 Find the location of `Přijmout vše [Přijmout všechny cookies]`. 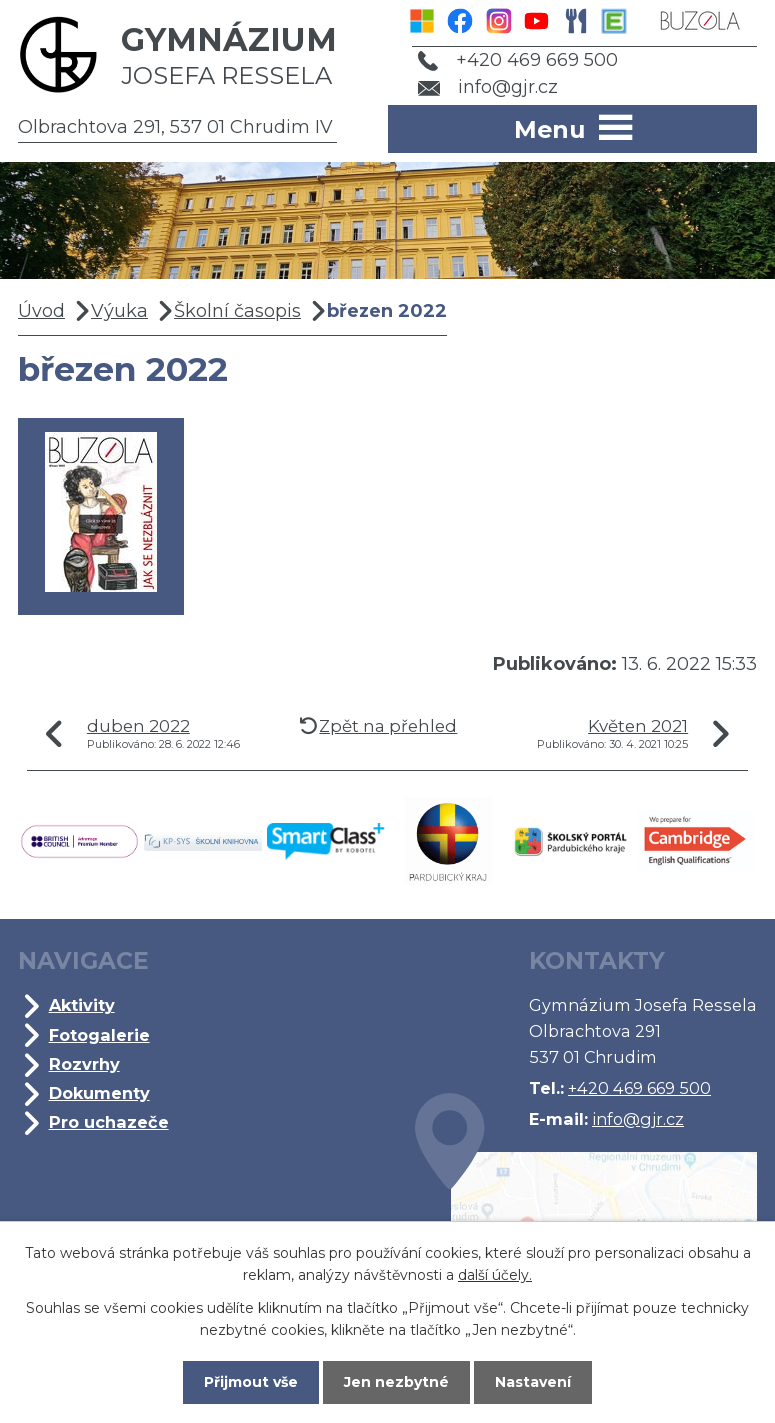

Přijmout vše [Přijmout všechny cookies] is located at coordinates (251, 1382).